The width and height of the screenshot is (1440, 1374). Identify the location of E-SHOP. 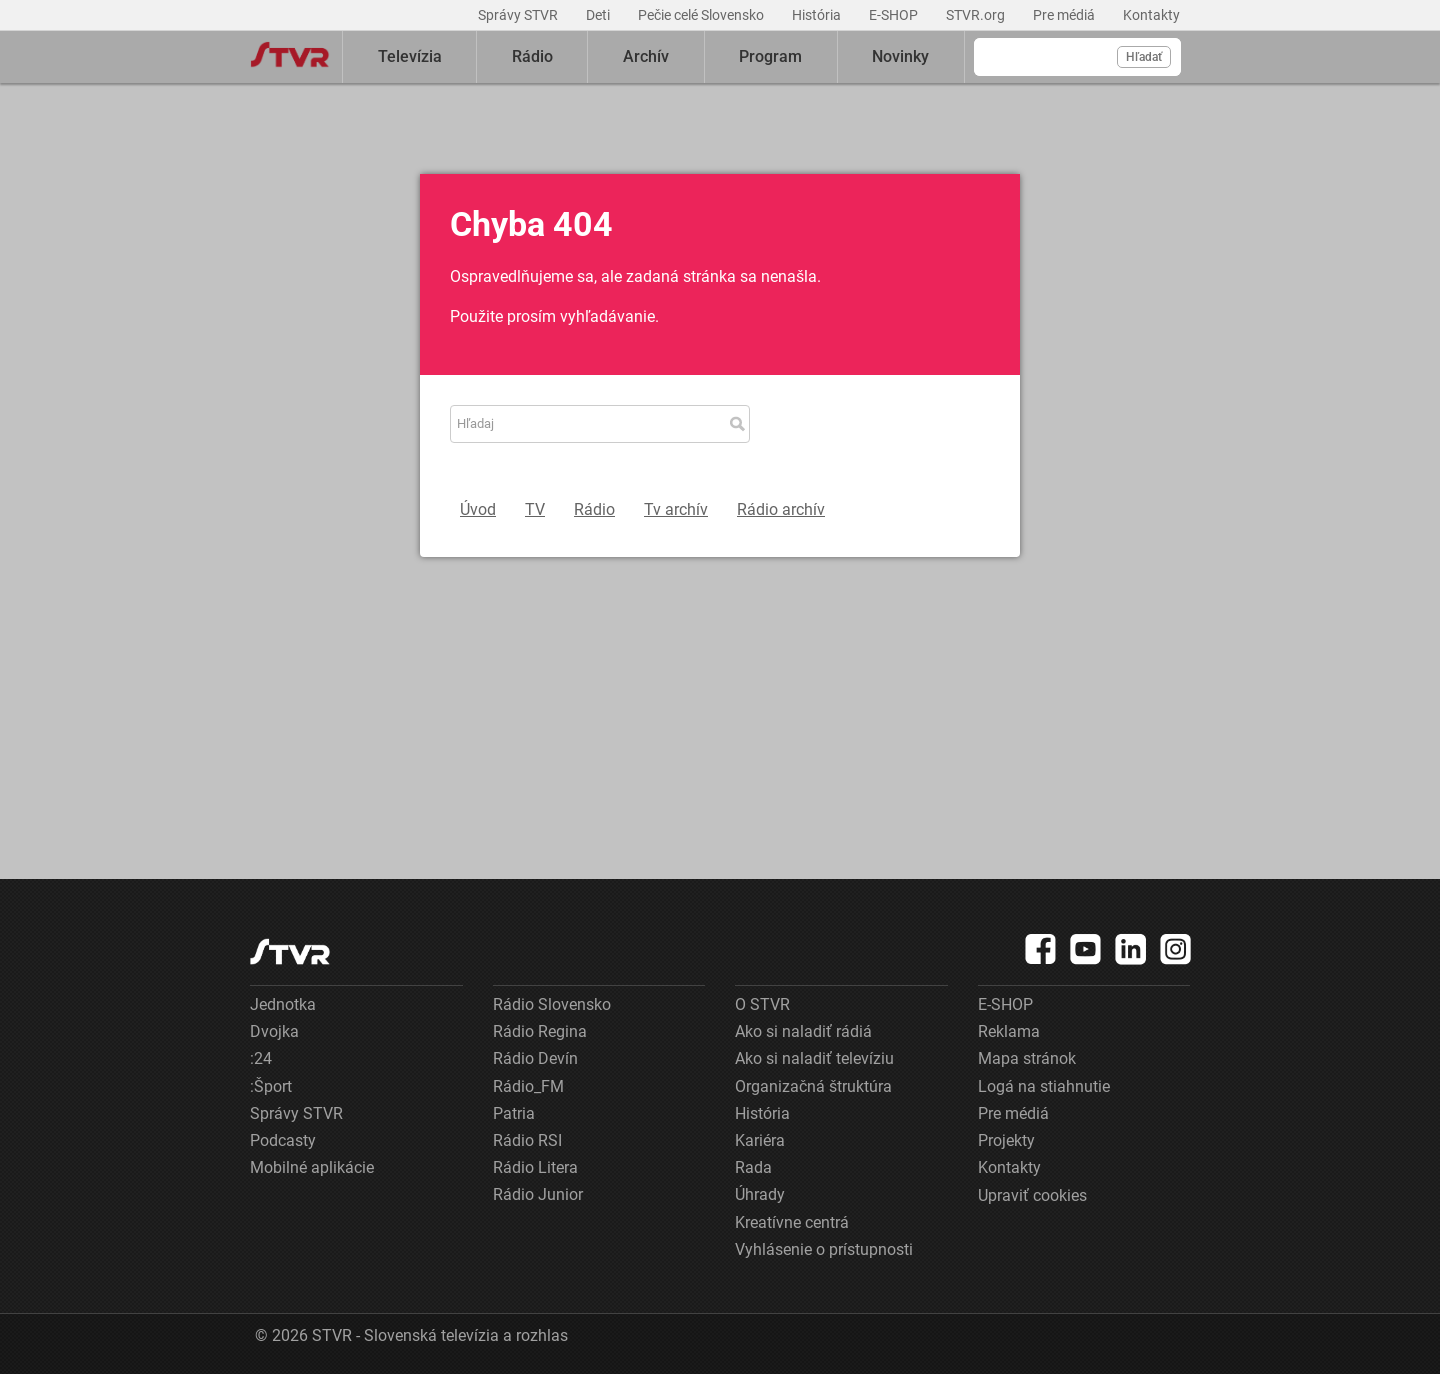
(895, 15).